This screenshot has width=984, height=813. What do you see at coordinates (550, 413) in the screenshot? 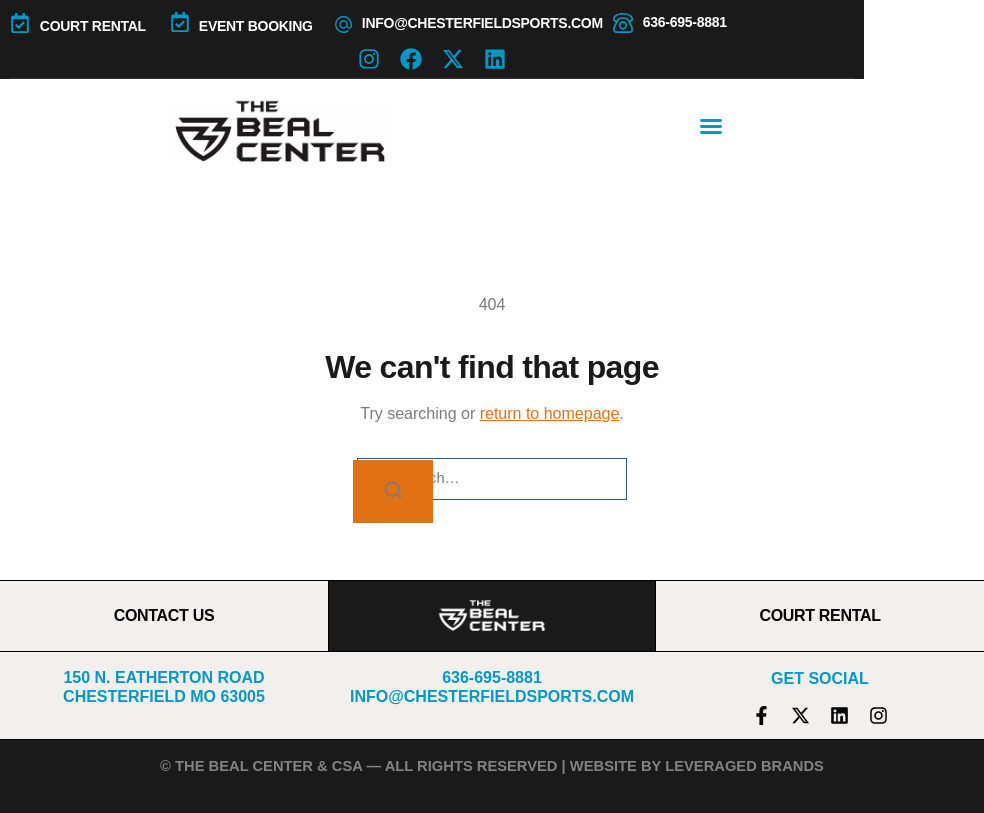
I see `return to homepage` at bounding box center [550, 413].